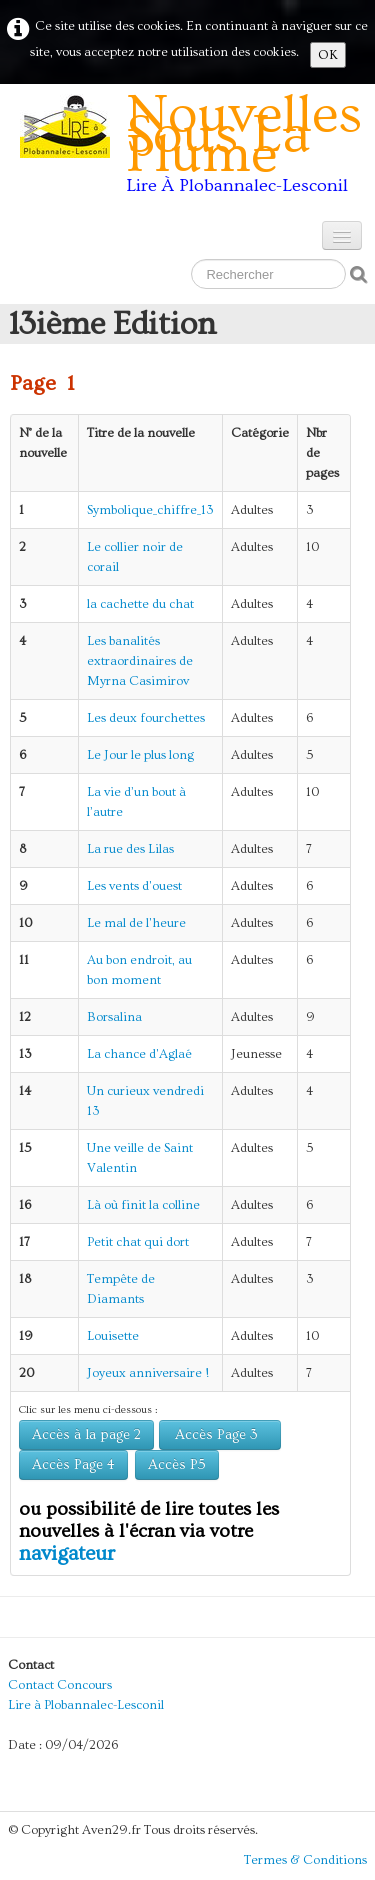 The image size is (375, 1880). I want to click on Symbolique_chiffre_13, so click(150, 510).